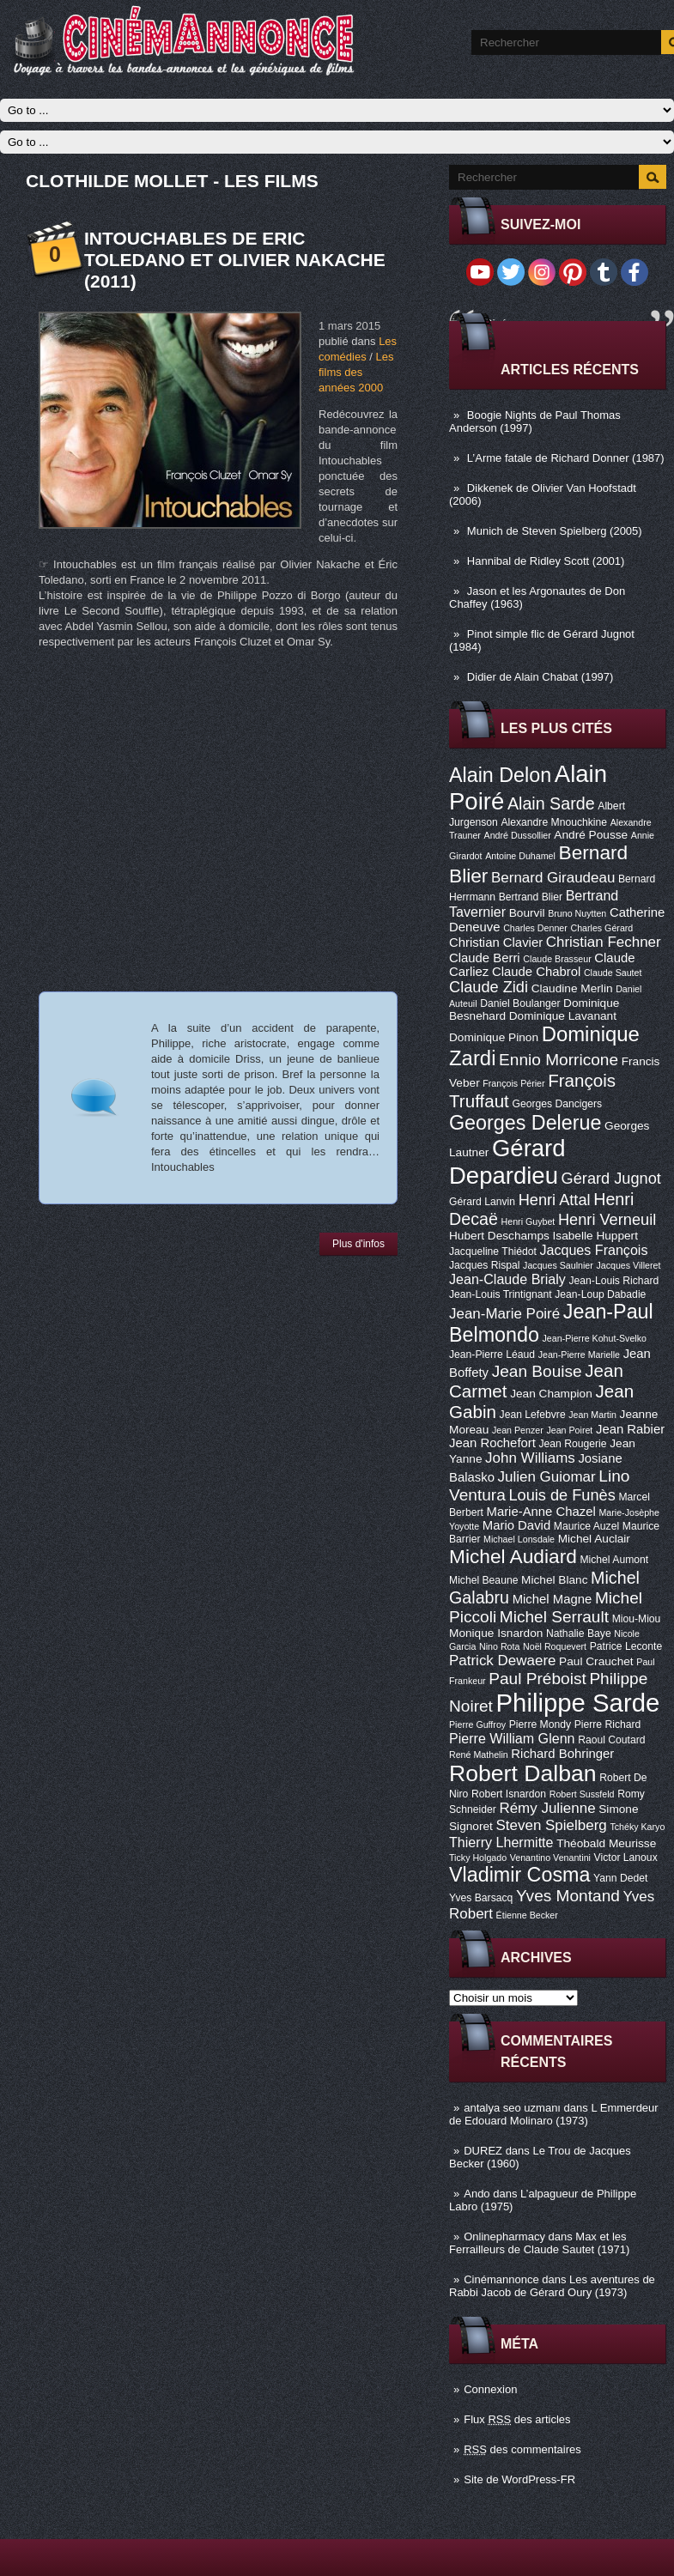 Image resolution: width=674 pixels, height=2576 pixels. Describe the element at coordinates (476, 2193) in the screenshot. I see `Ando` at that location.